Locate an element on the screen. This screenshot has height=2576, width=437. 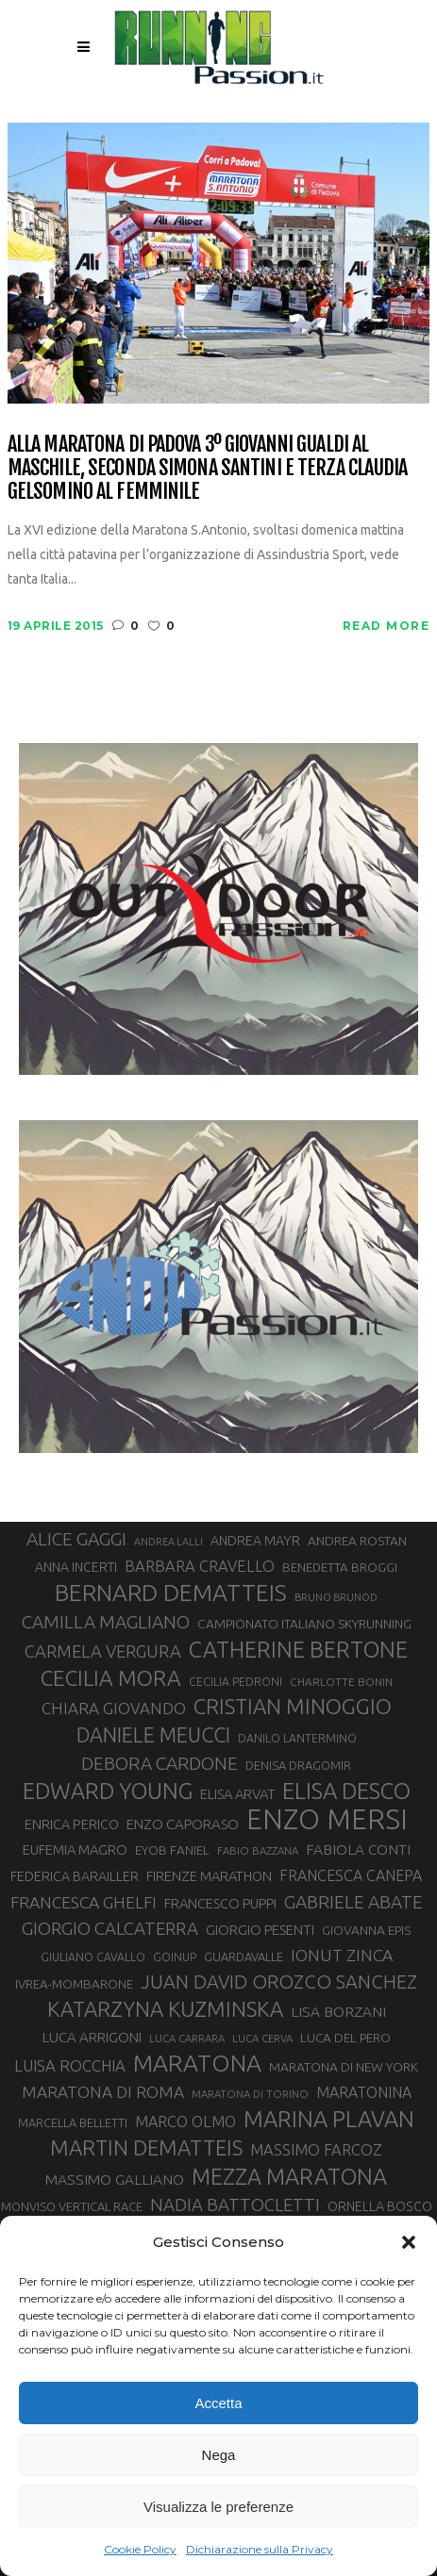
CHARLOTTE BONIN [CHARLOTTE BONIN (27 elementi)] is located at coordinates (341, 1682).